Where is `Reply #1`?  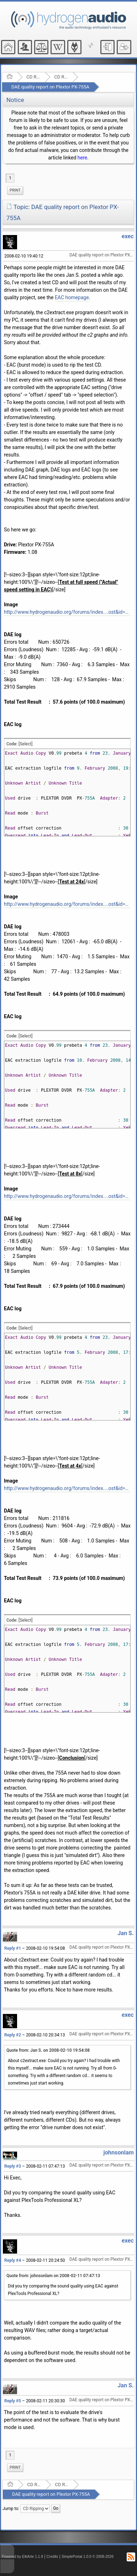 Reply #1 is located at coordinates (12, 1948).